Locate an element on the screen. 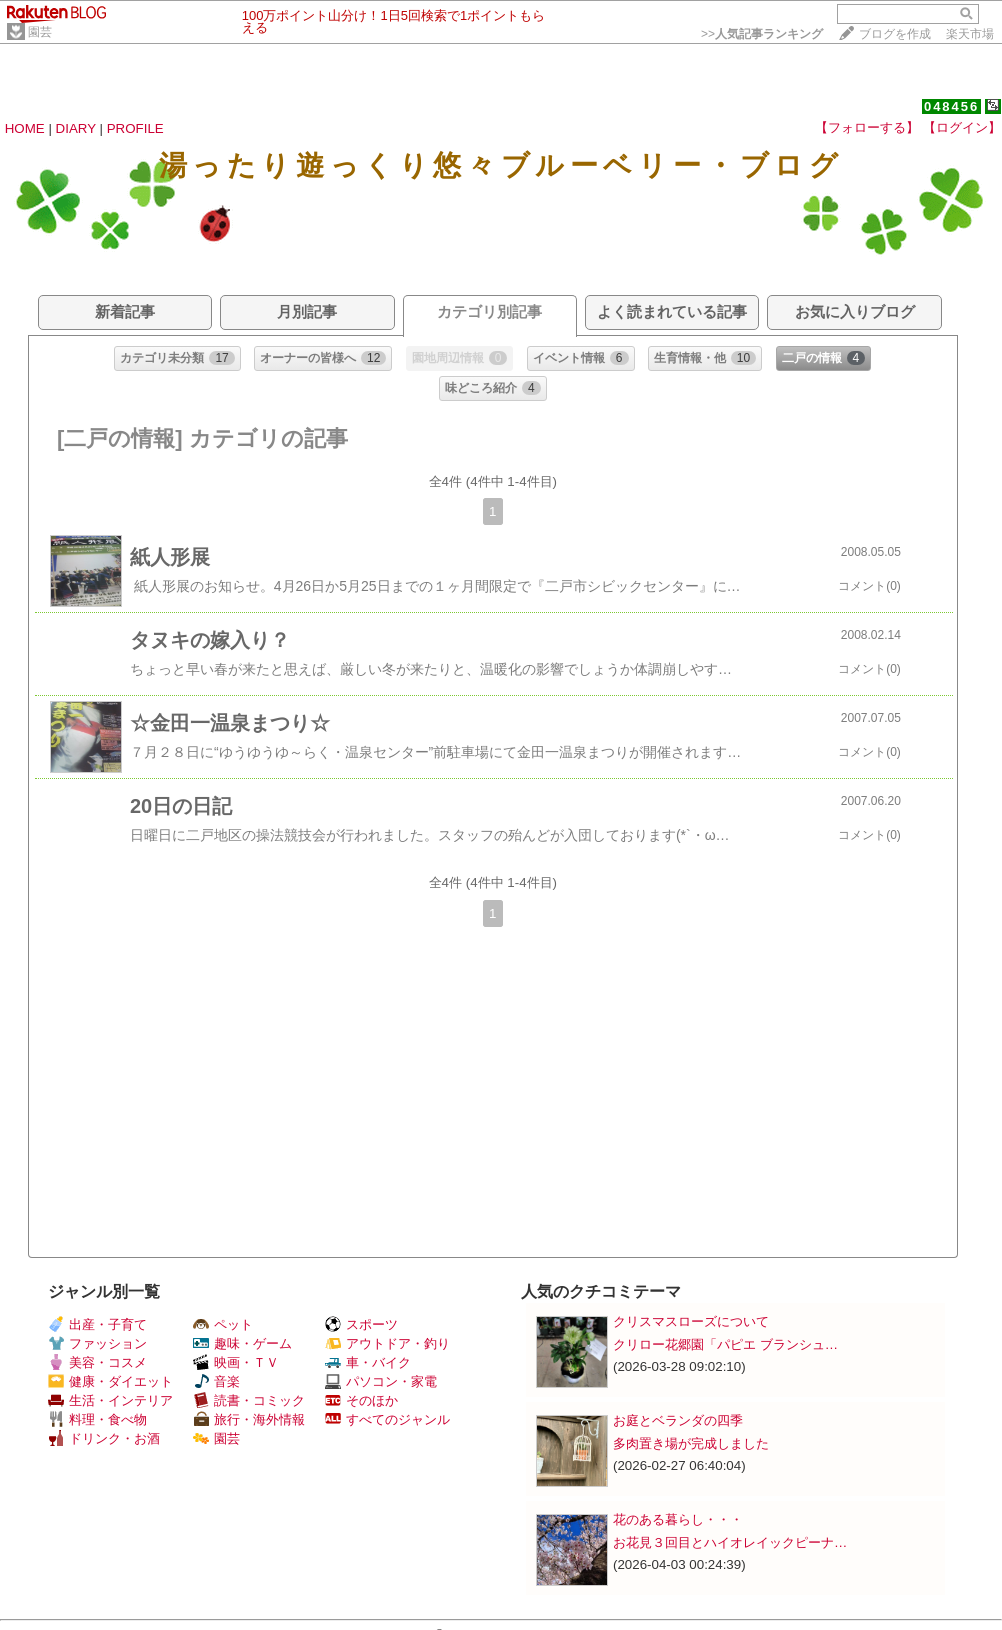 This screenshot has width=1002, height=1630. 楽天市場 is located at coordinates (970, 34).